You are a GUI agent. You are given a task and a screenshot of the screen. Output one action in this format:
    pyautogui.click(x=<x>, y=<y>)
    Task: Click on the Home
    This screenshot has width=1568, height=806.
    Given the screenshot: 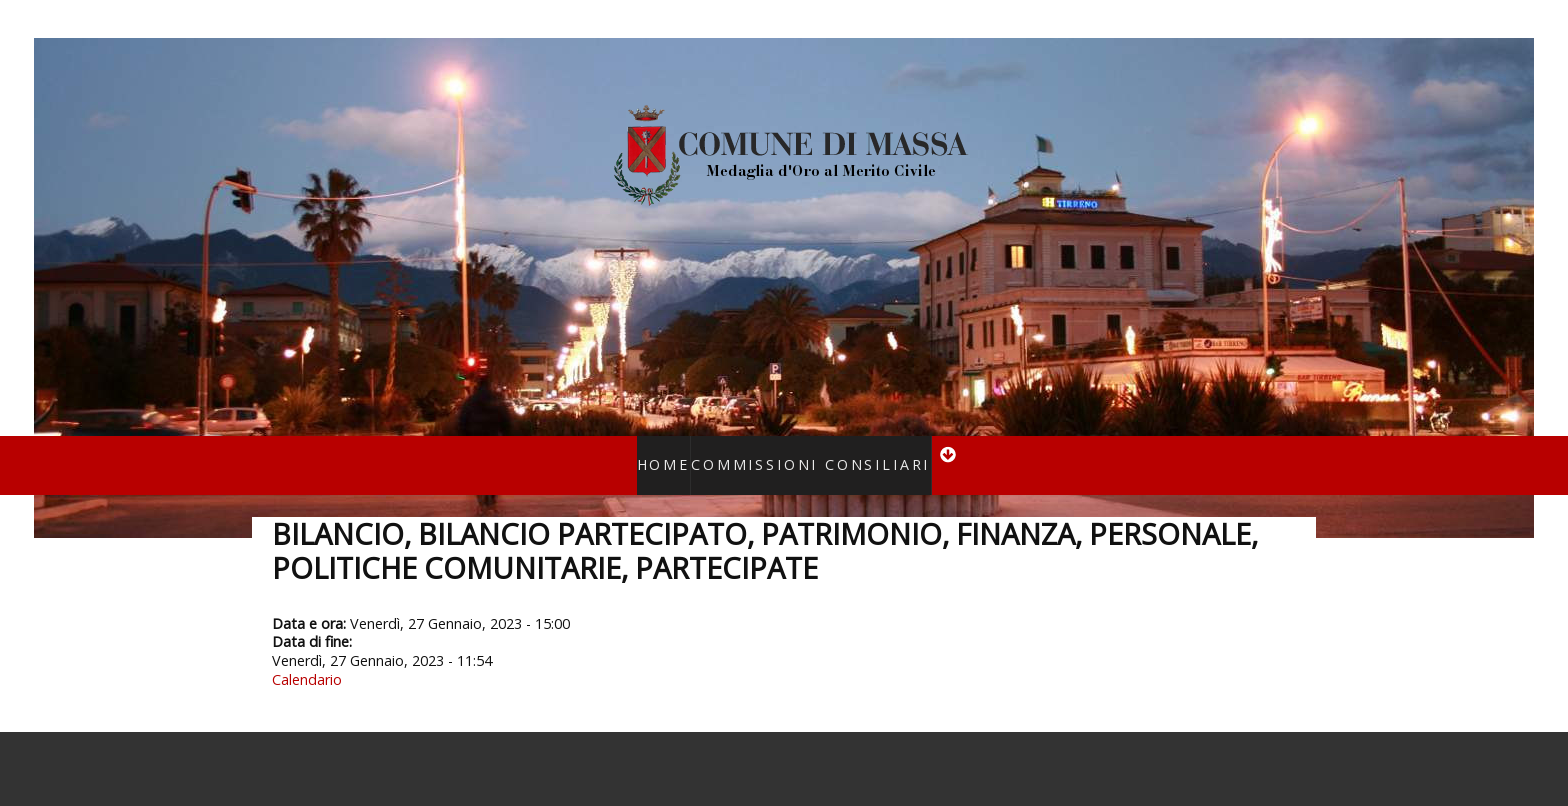 What is the action you would take?
    pyautogui.click(x=685, y=451)
    